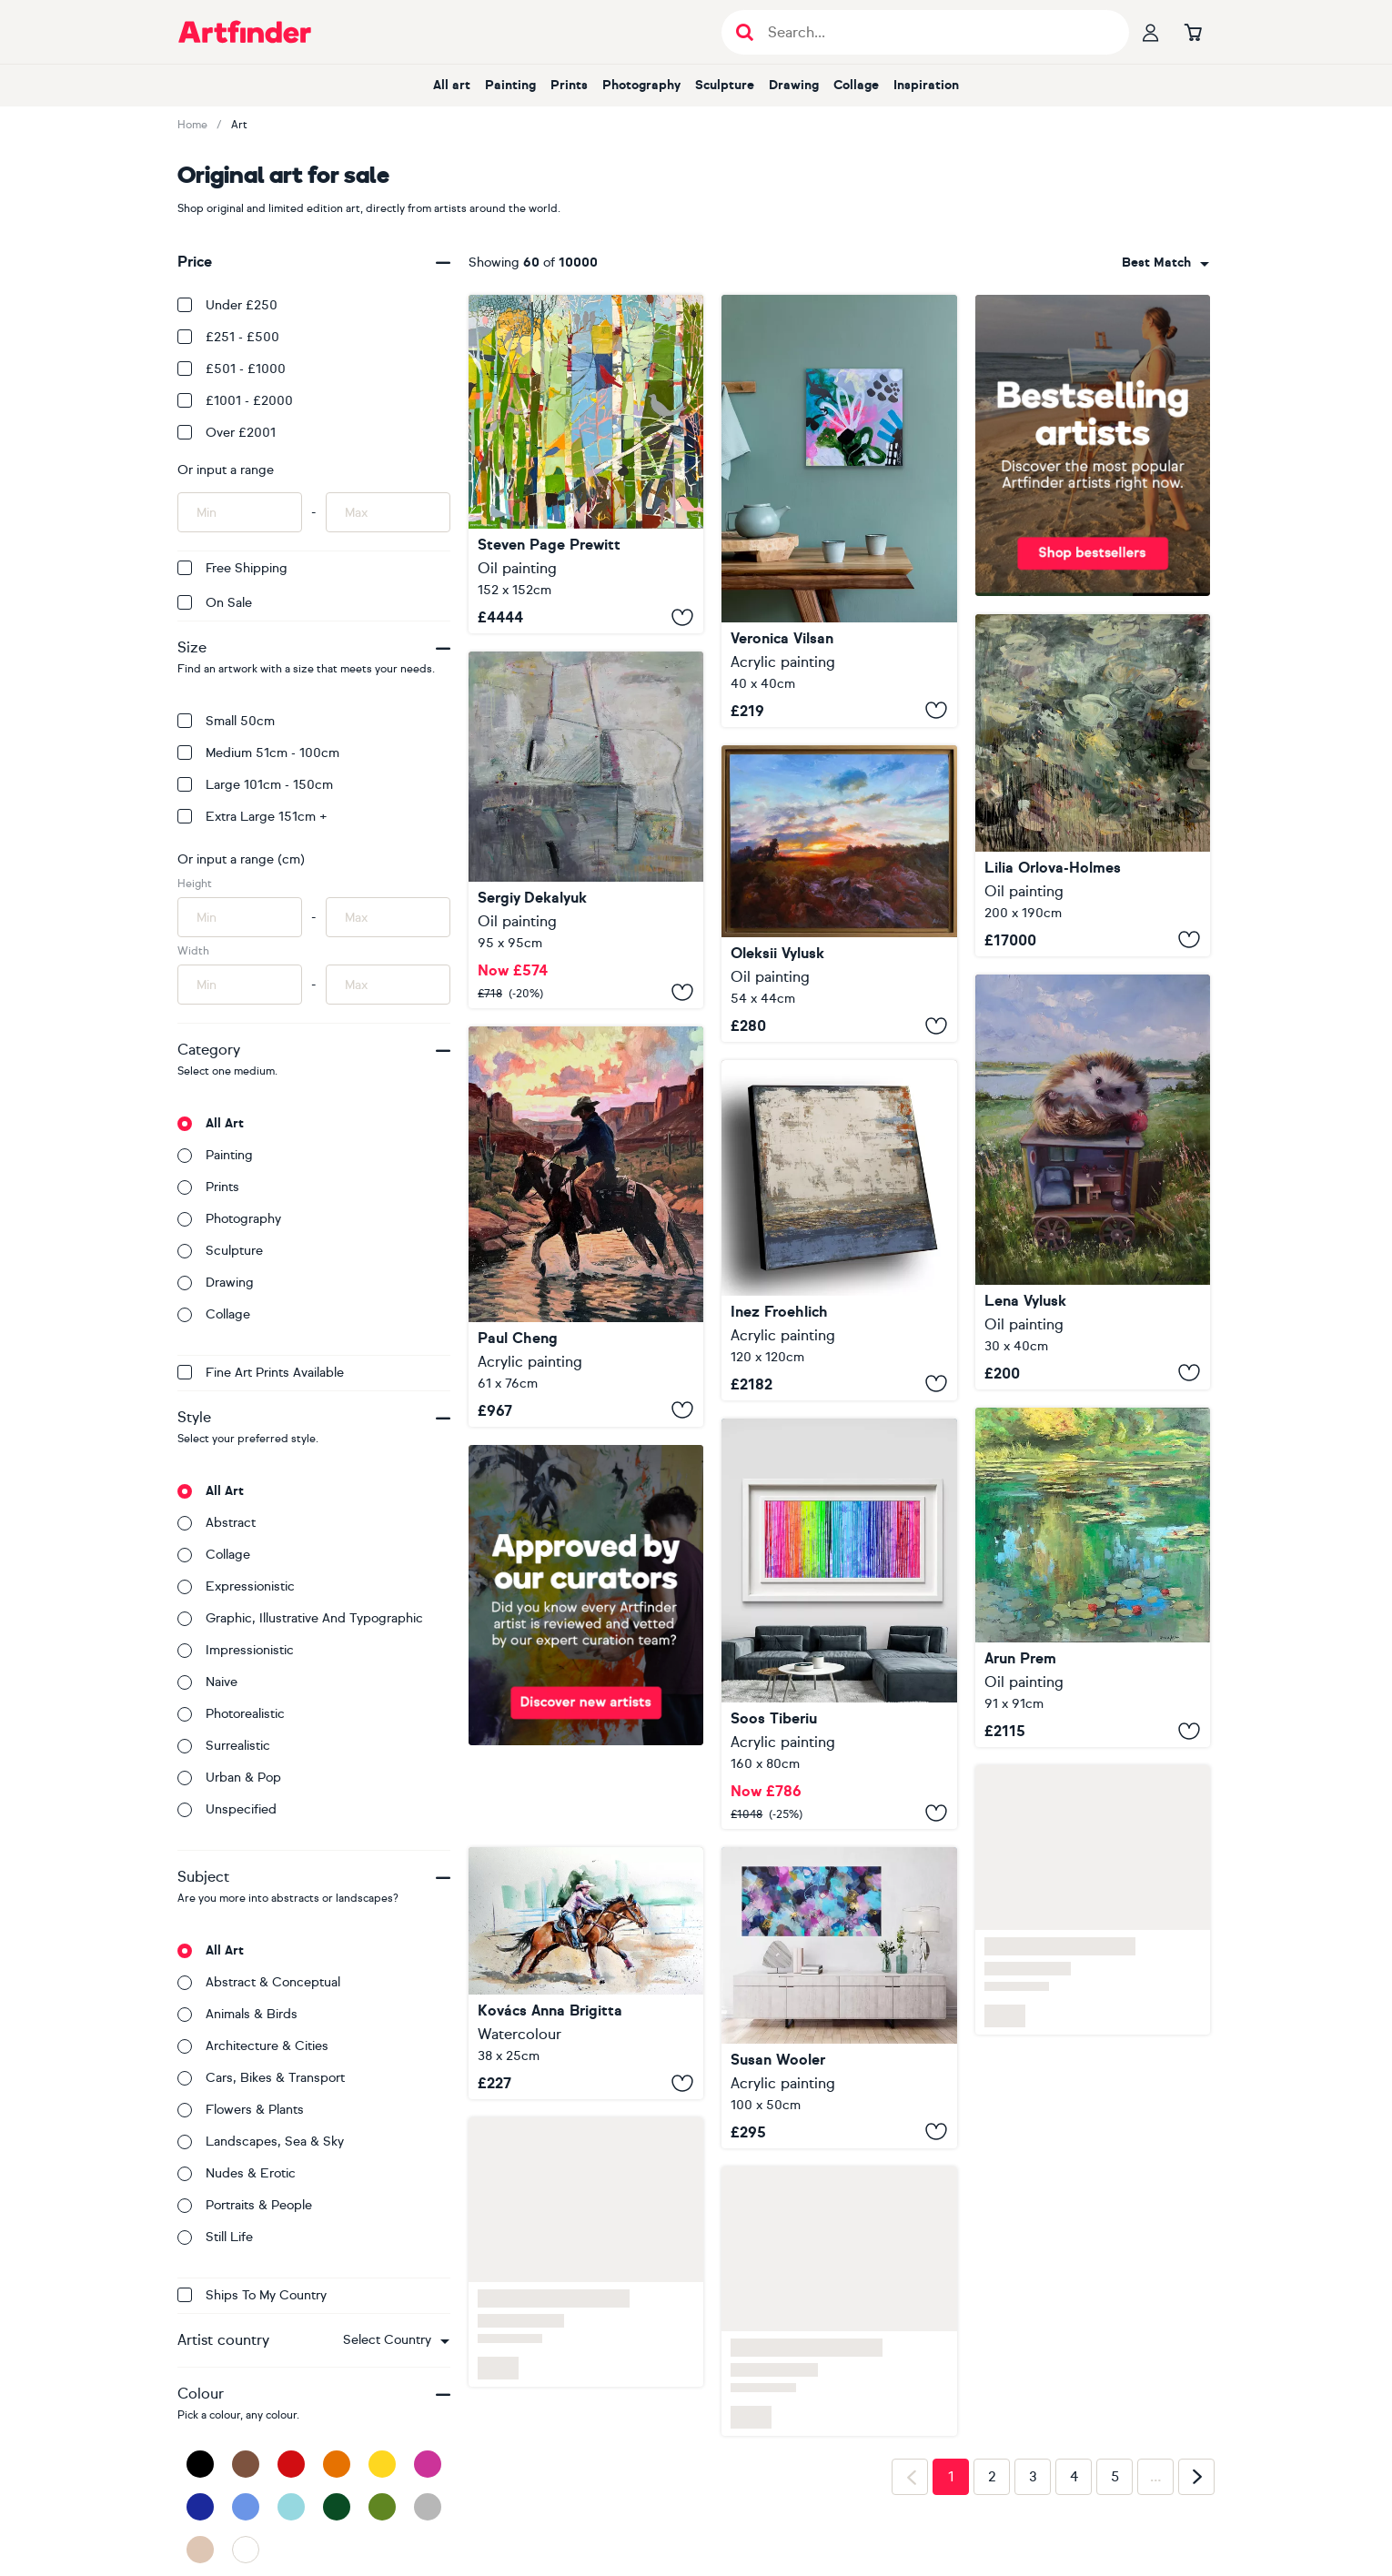 This screenshot has height=2576, width=1392. What do you see at coordinates (586, 464) in the screenshot?
I see `[All The Birds Sing - First Day Of Spring]` at bounding box center [586, 464].